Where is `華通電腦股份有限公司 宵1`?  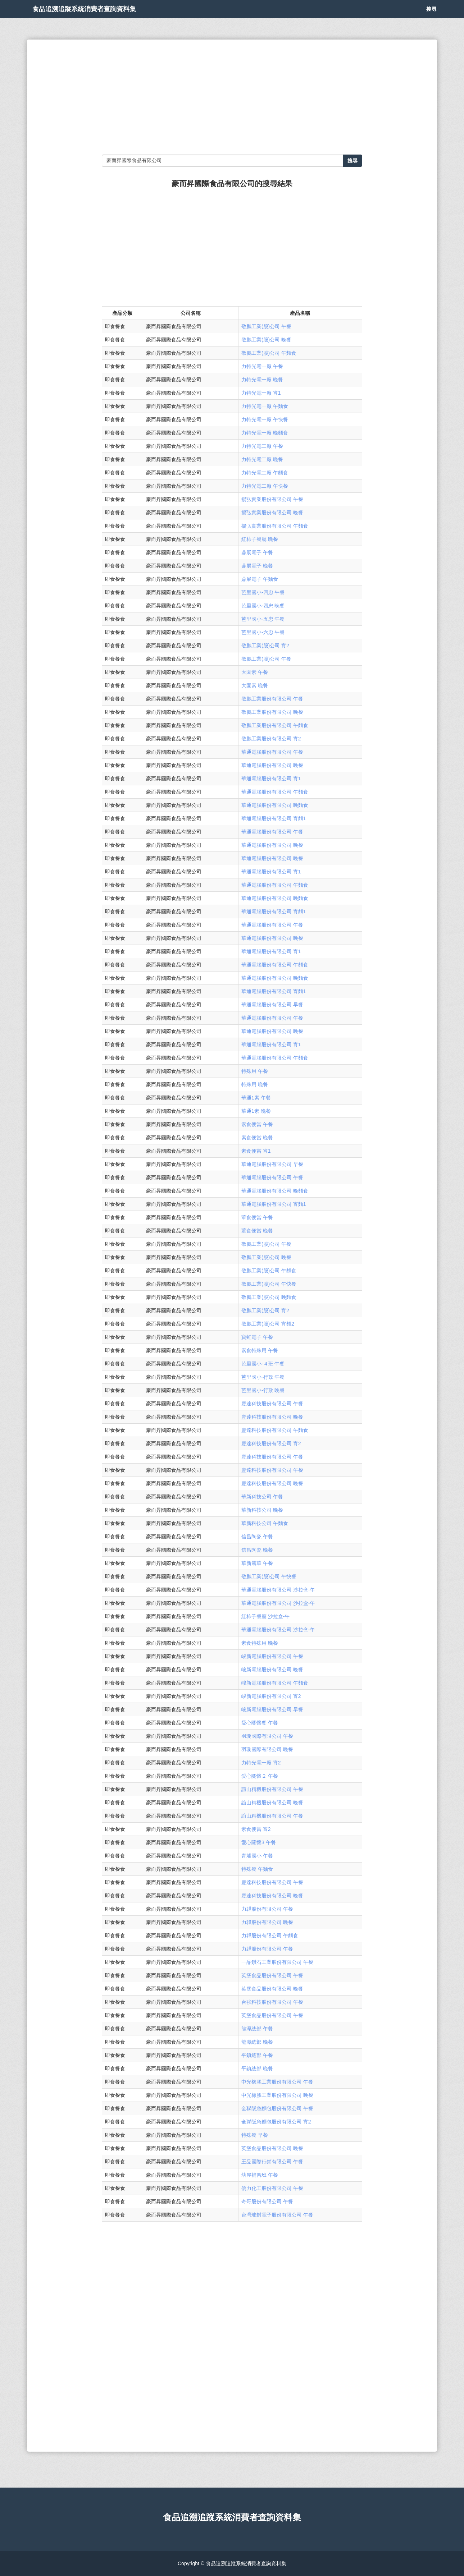 華通電腦股份有限公司 宵1 is located at coordinates (271, 778).